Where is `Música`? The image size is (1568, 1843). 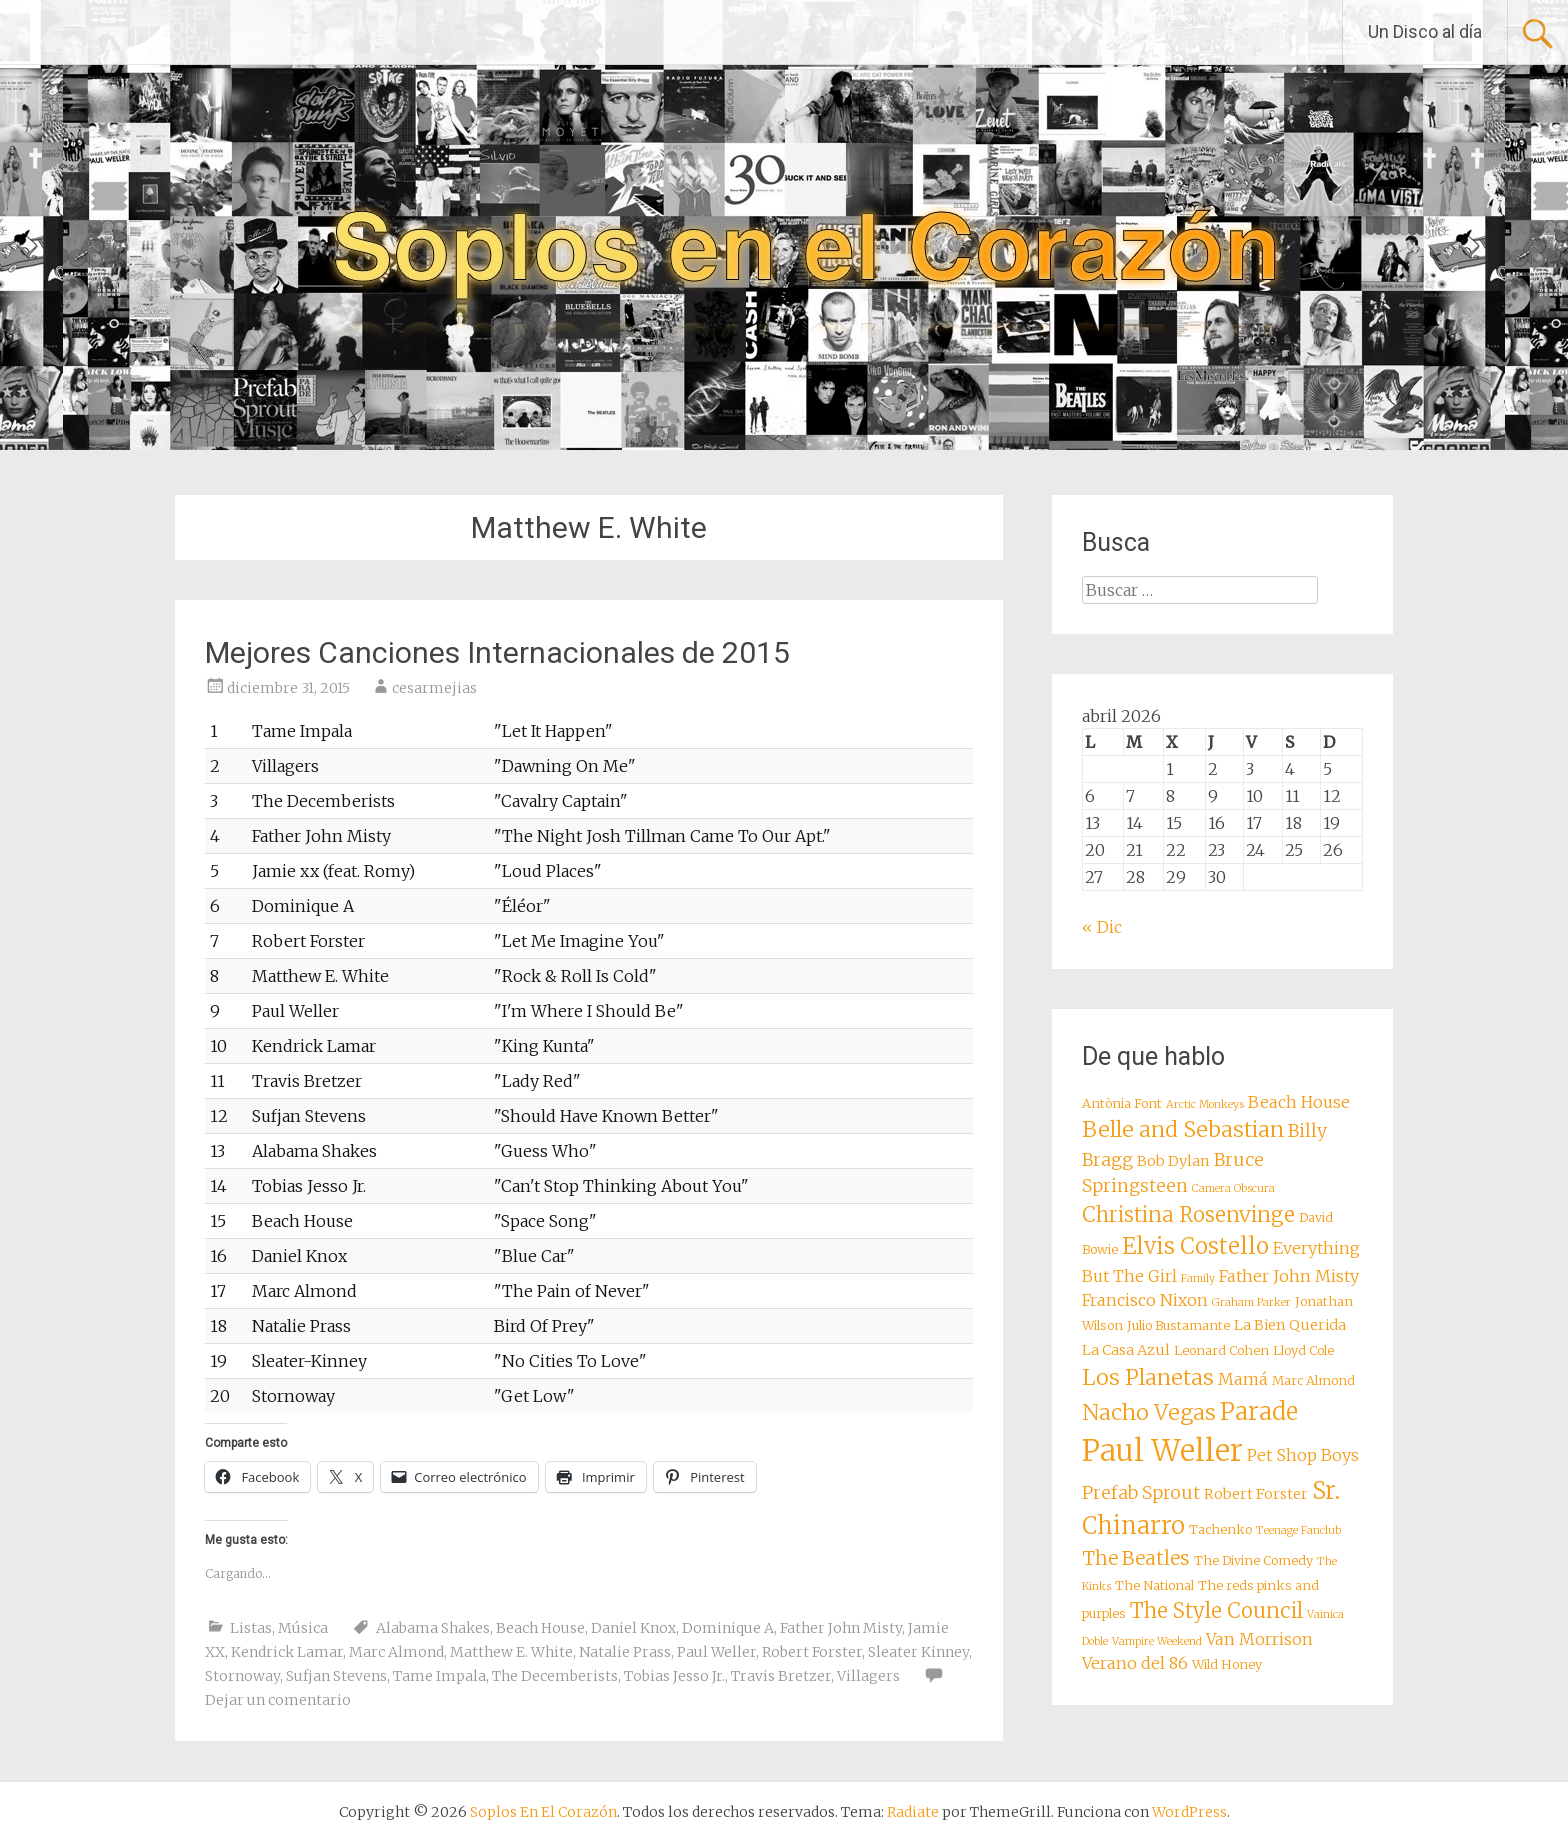 Música is located at coordinates (303, 1628).